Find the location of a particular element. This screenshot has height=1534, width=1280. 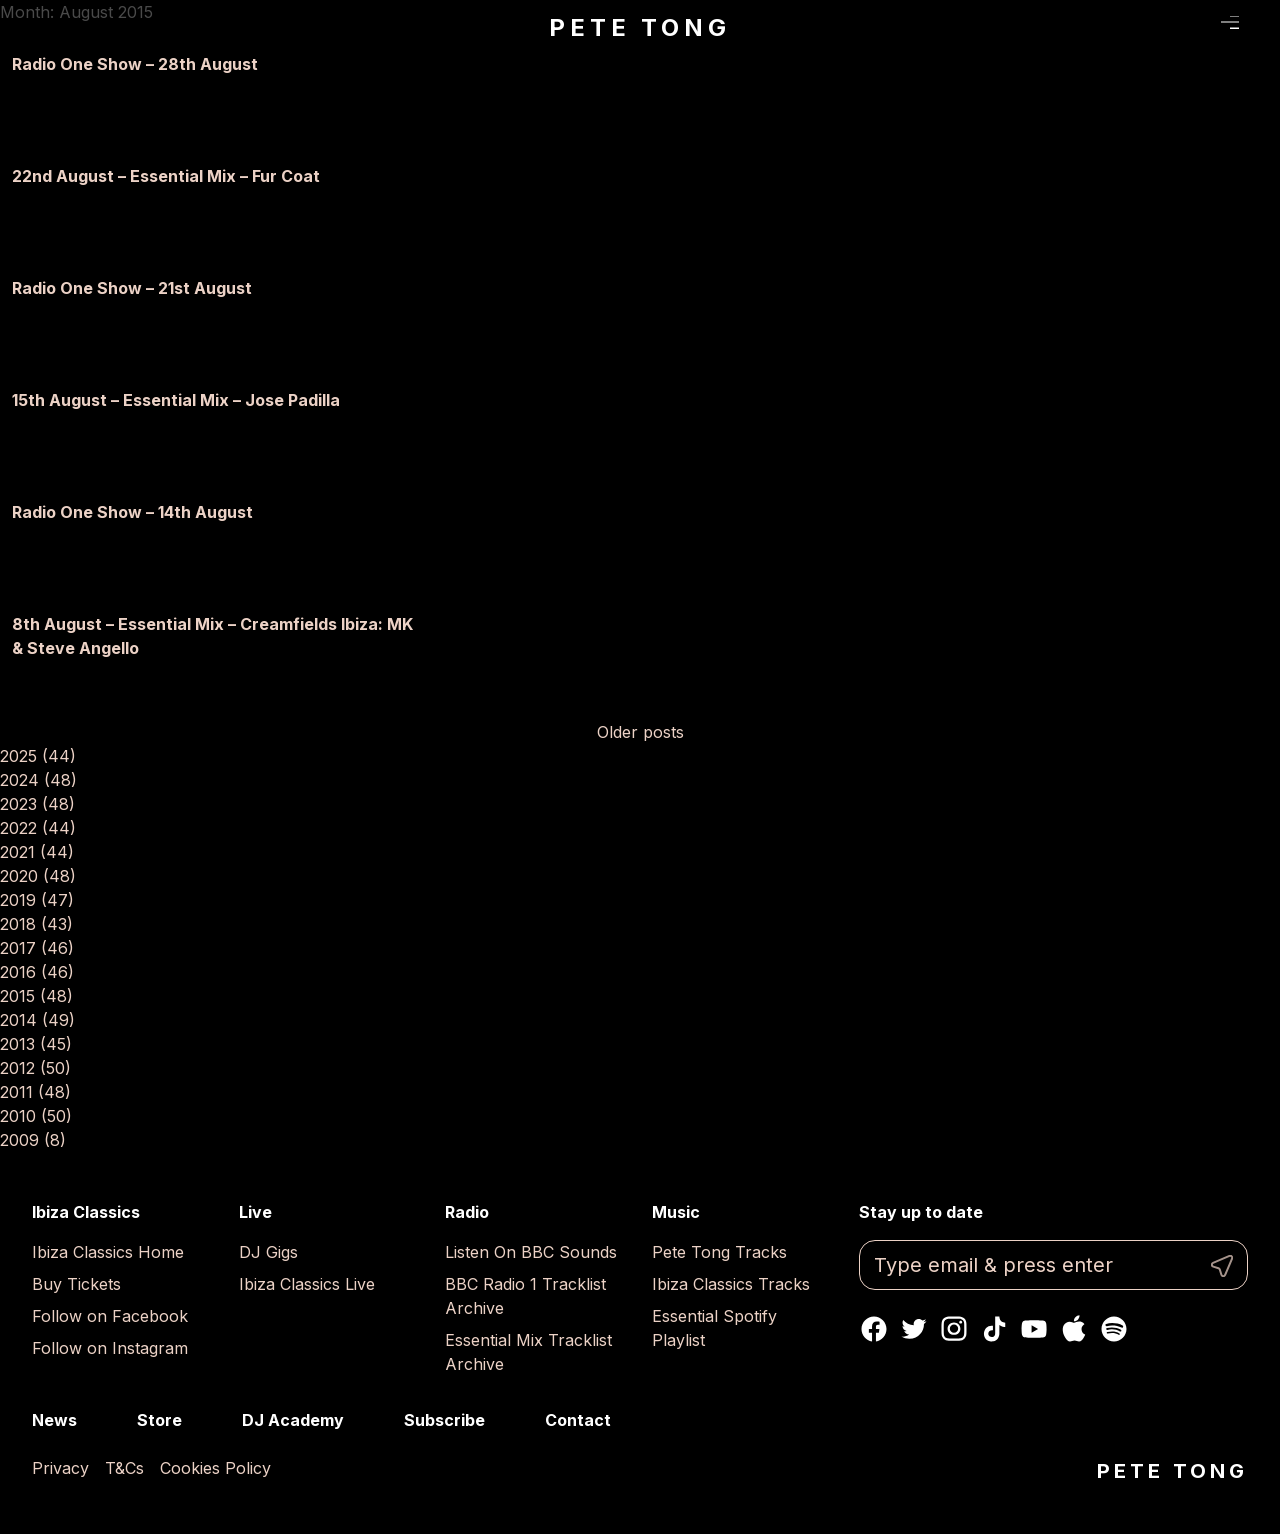

Radio One Show – 21st August is located at coordinates (132, 288).